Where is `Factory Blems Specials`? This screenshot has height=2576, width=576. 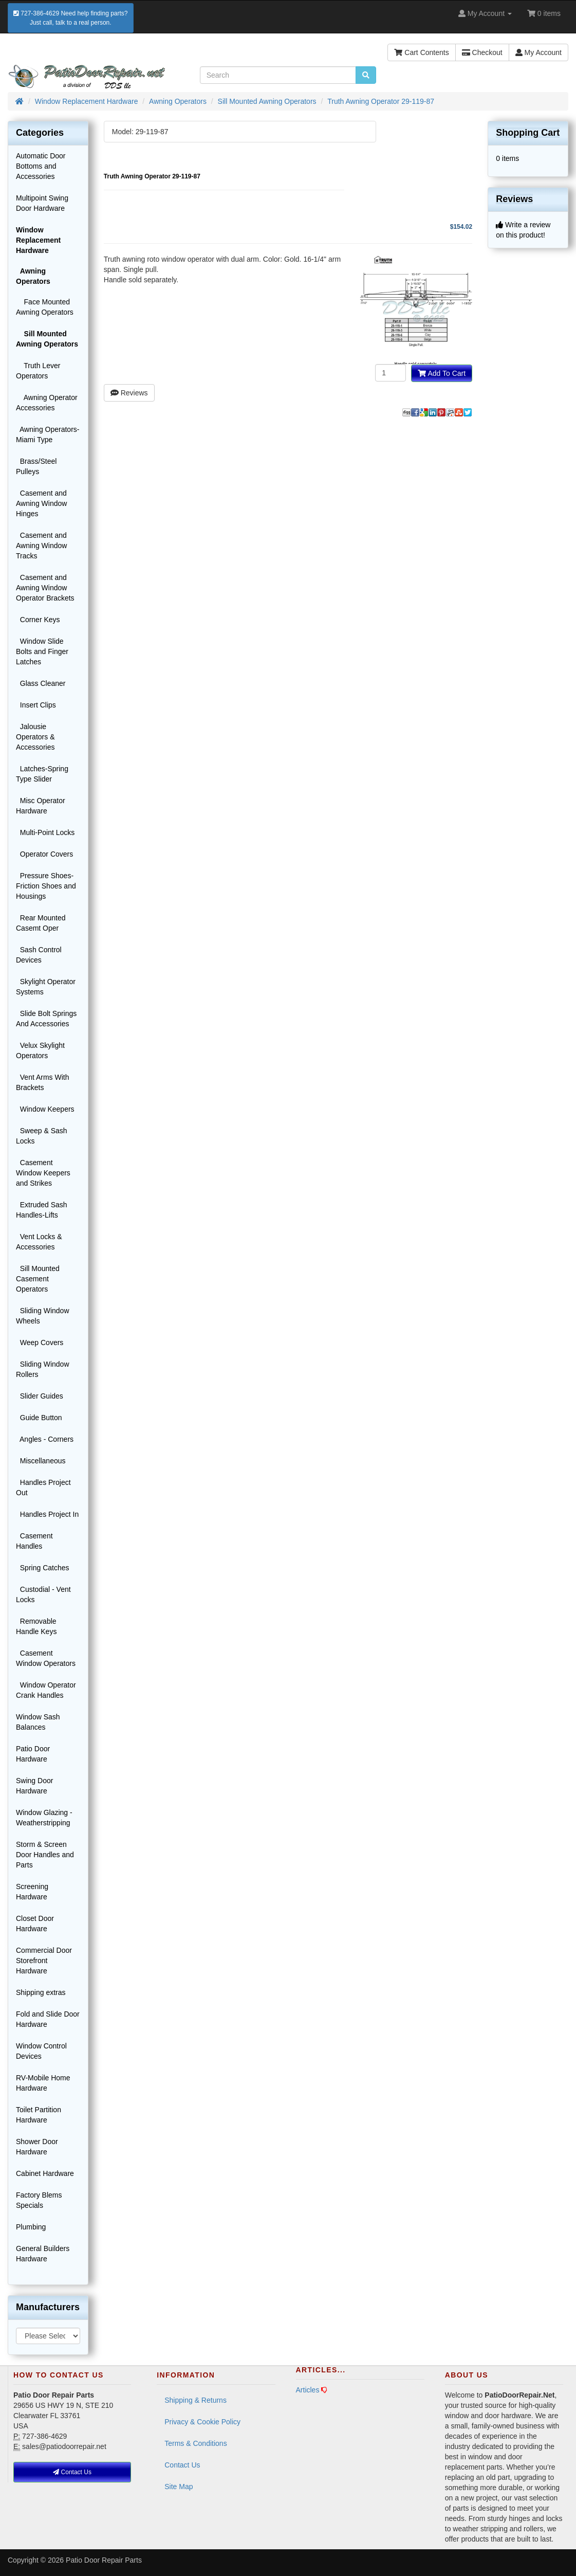 Factory Blems Specials is located at coordinates (39, 2200).